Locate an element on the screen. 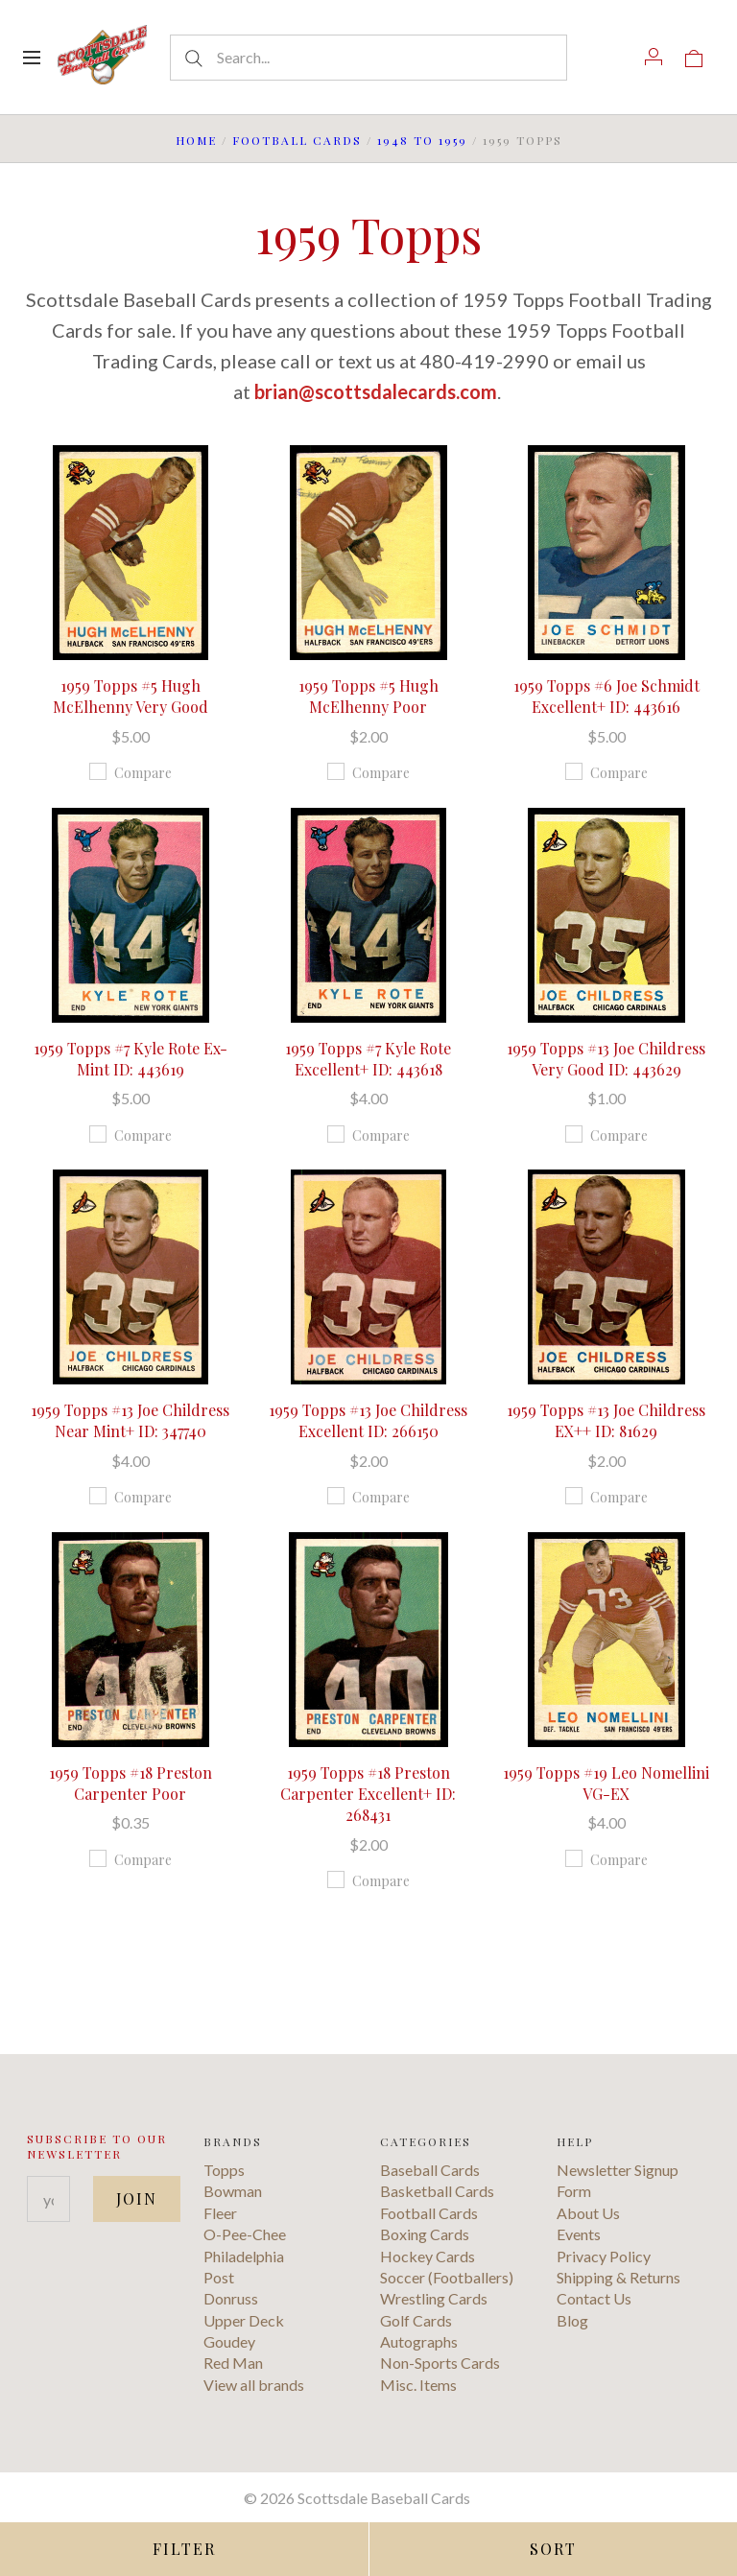 This screenshot has height=2576, width=737. Baseball Cards is located at coordinates (430, 2170).